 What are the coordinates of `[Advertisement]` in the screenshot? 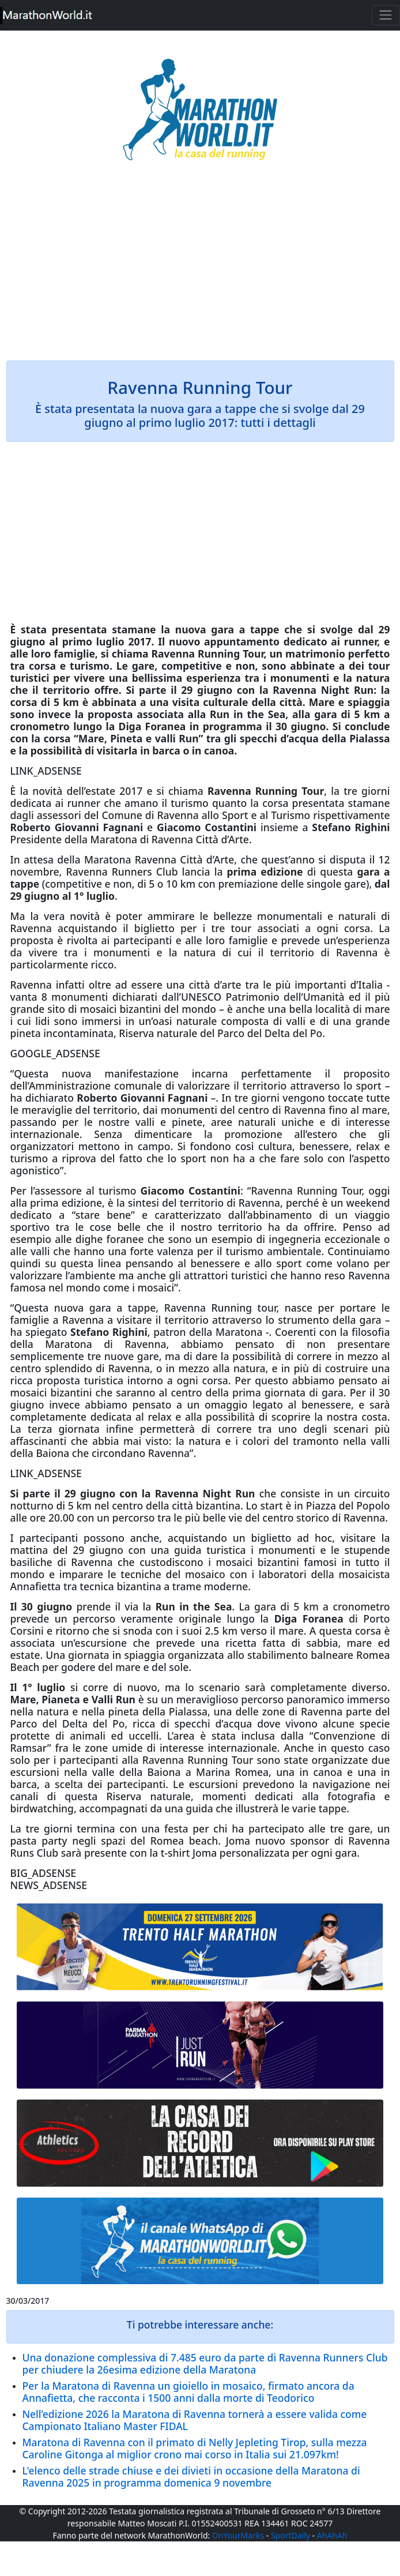 It's located at (200, 269).